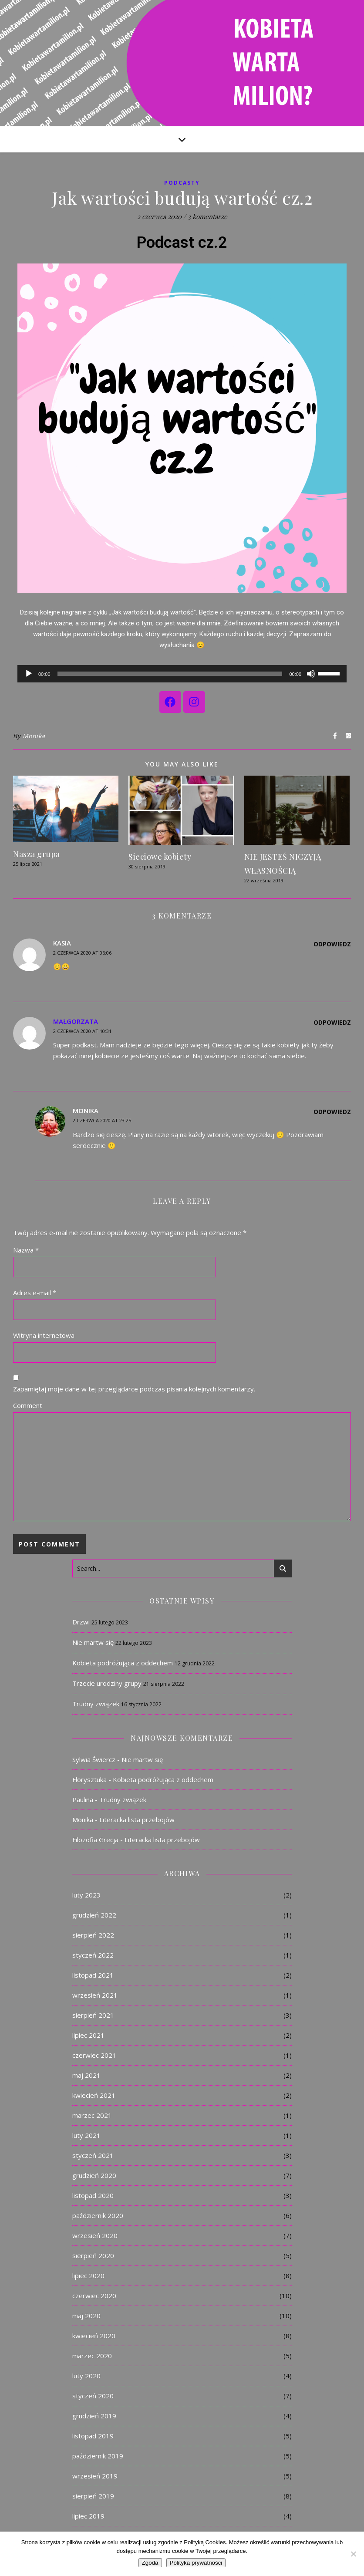  I want to click on kwiecień 2021, so click(93, 2095).